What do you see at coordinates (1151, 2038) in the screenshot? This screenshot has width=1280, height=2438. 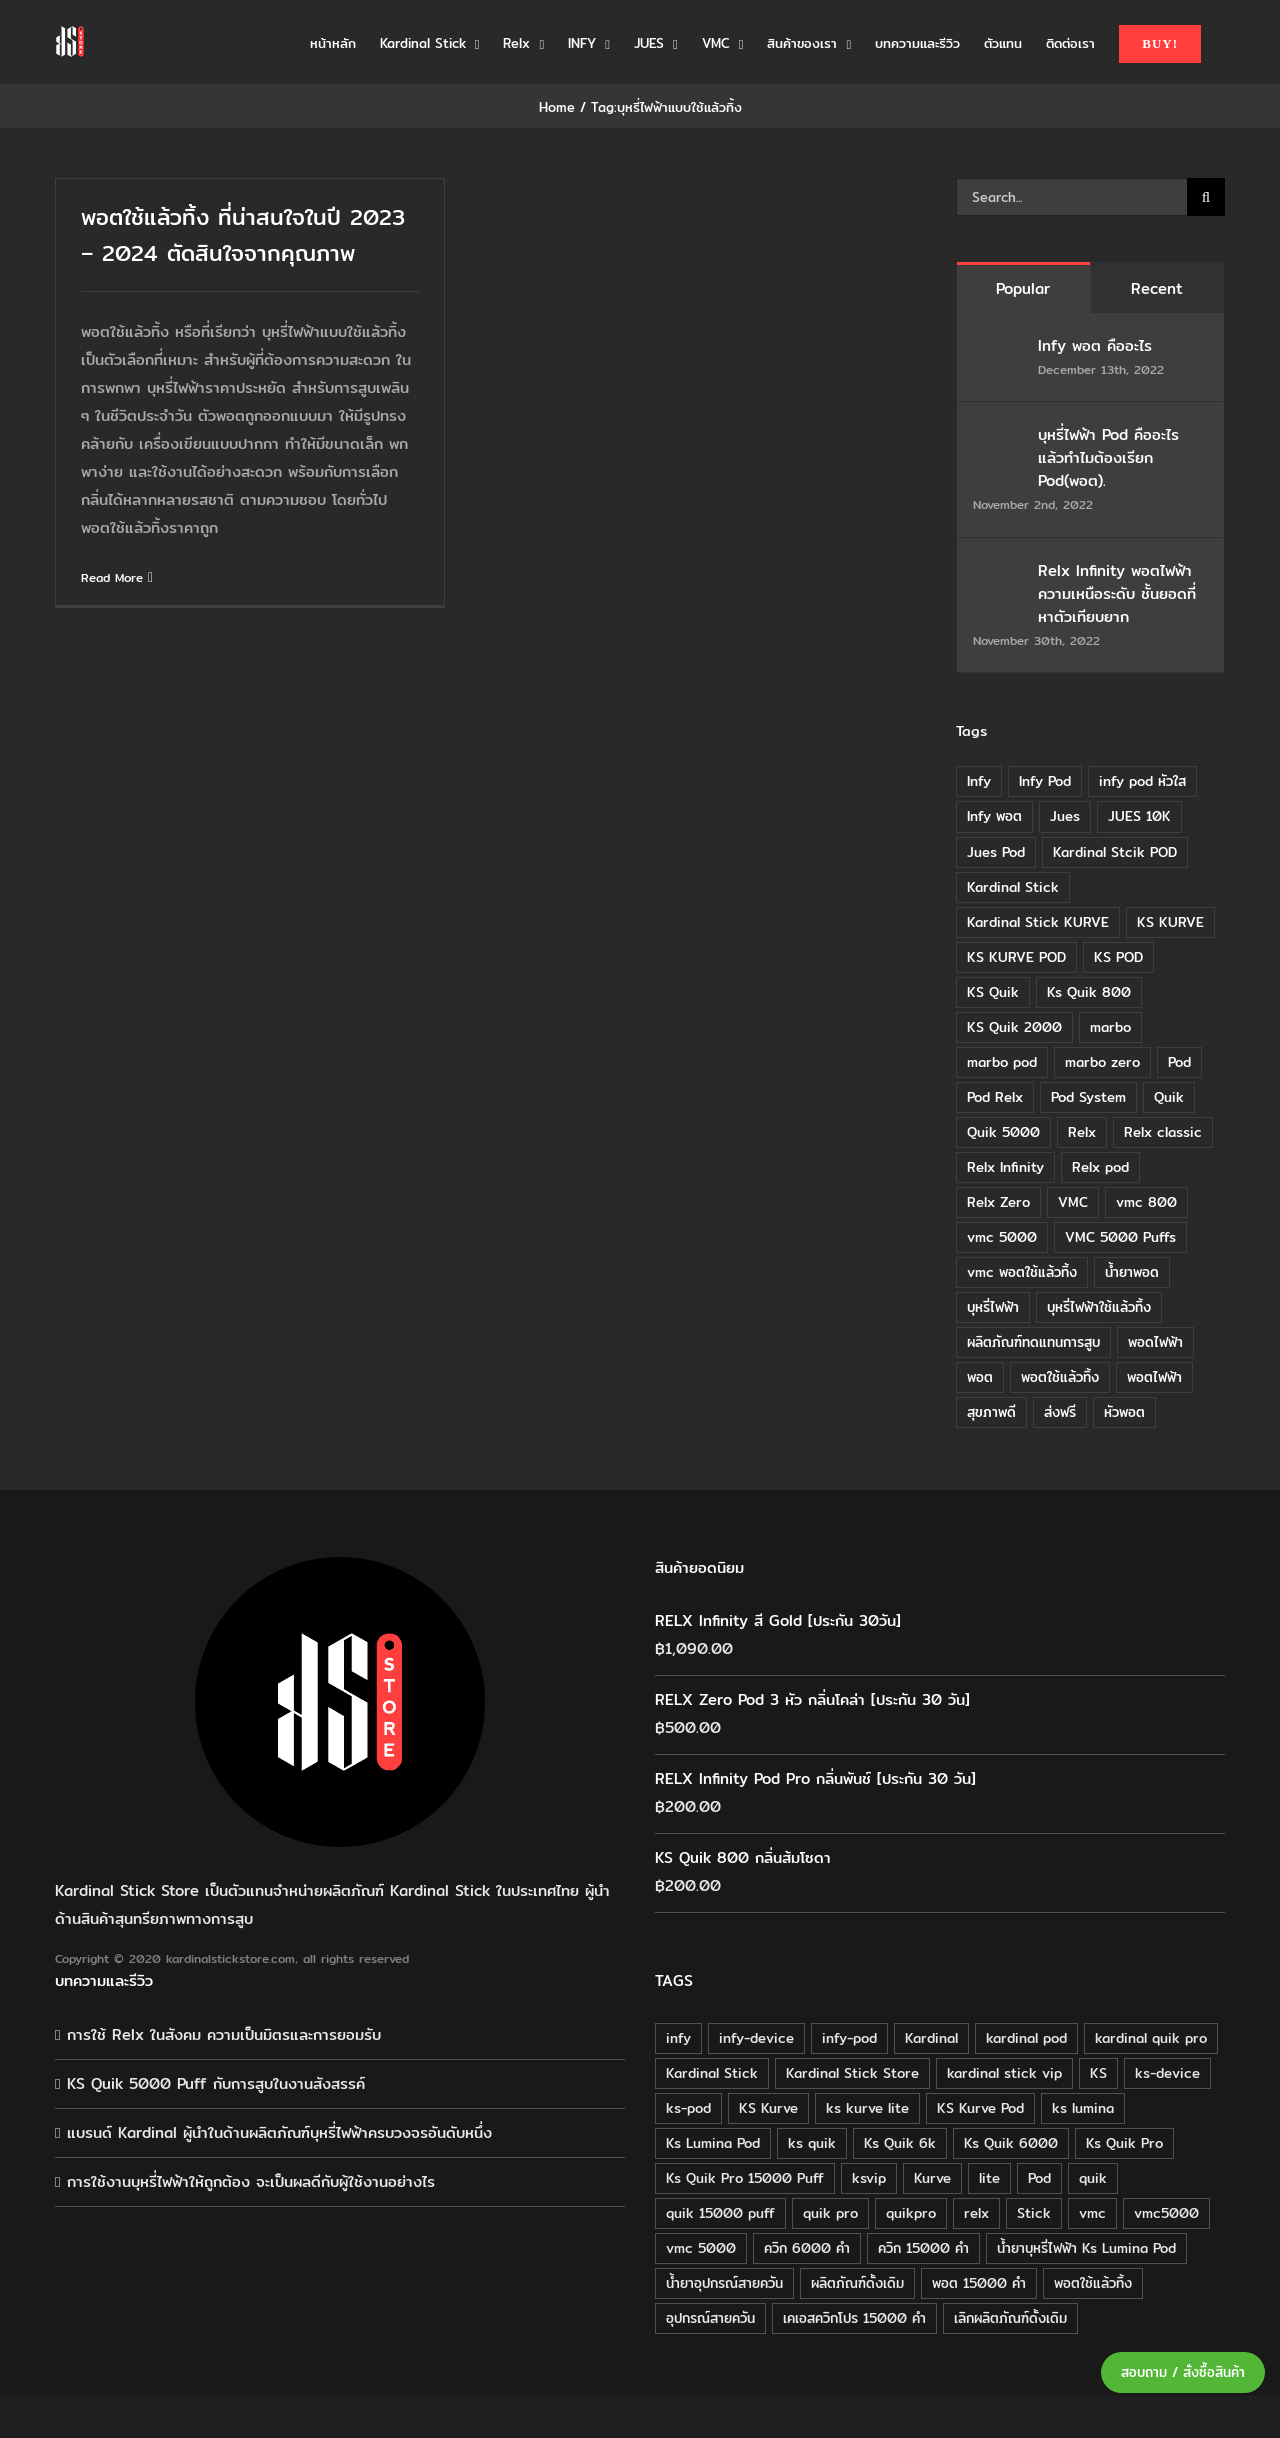 I see `kardinal quik pro [kardinal quik pro (16 products)]` at bounding box center [1151, 2038].